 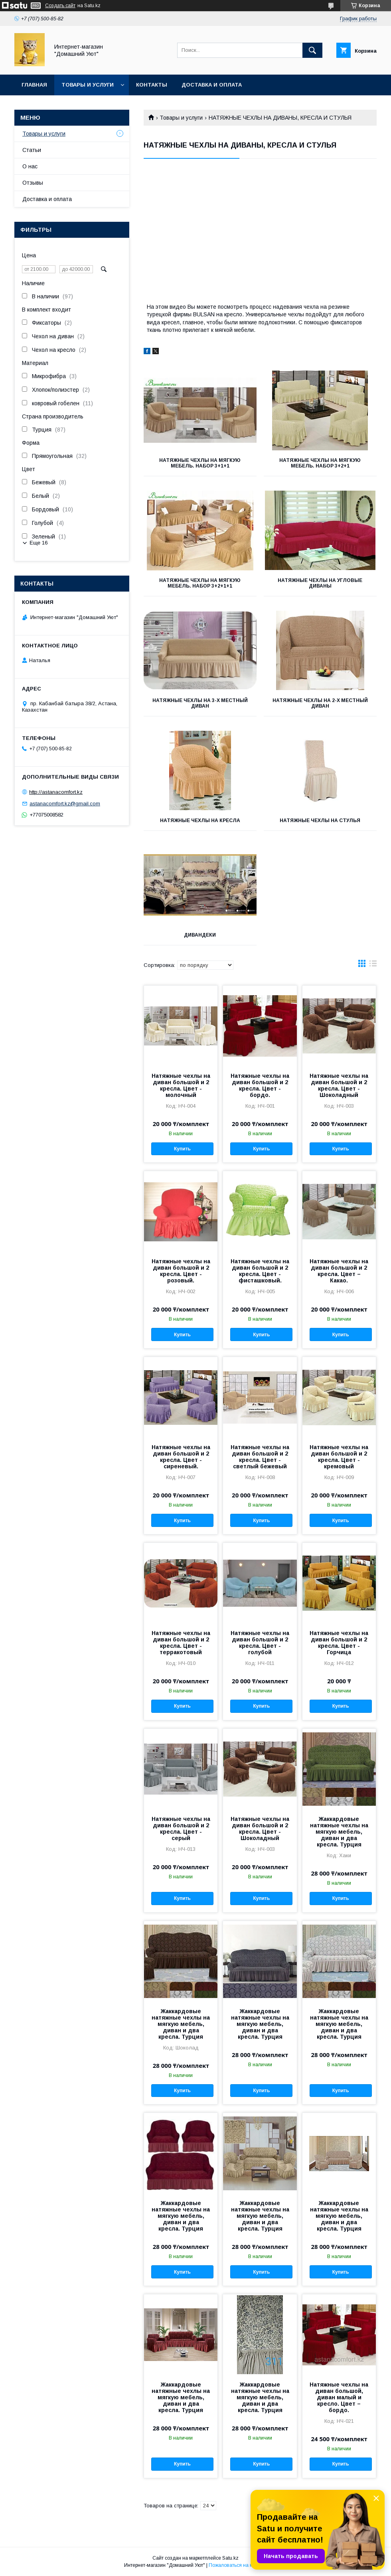 What do you see at coordinates (339, 1642) in the screenshot?
I see `Натяжные чехлы на диван большой и 2 кресла. Цвет - Горчица` at bounding box center [339, 1642].